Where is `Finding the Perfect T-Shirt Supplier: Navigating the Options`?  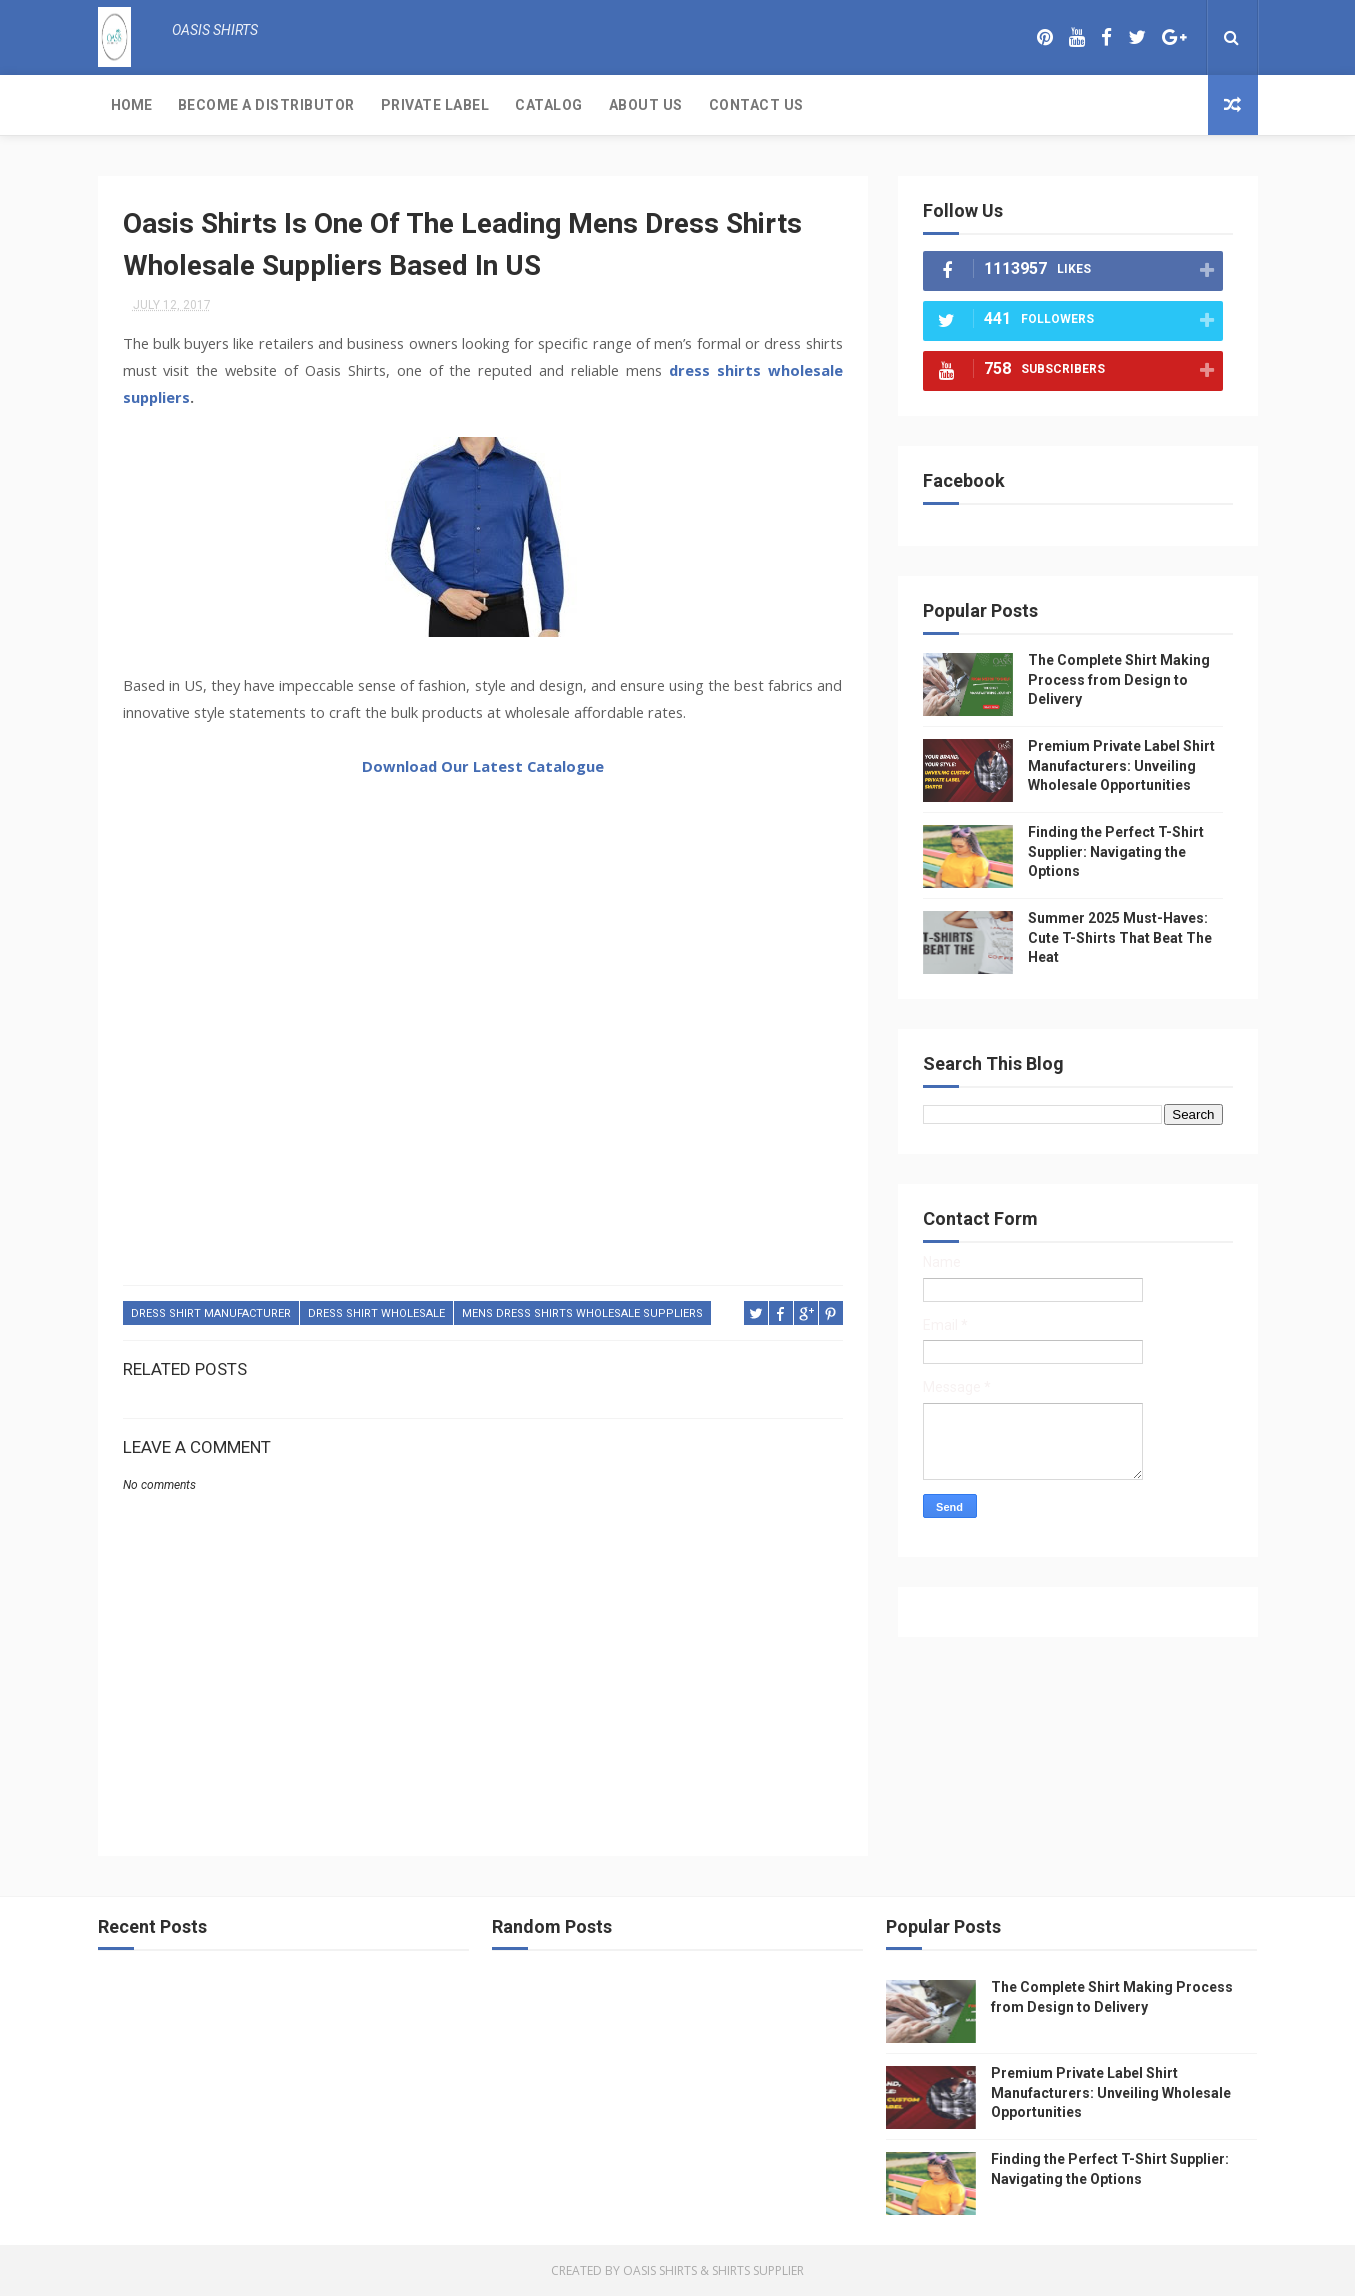
Finding the Perfect T-Shirt Supplier: Navigating the Options is located at coordinates (1116, 851).